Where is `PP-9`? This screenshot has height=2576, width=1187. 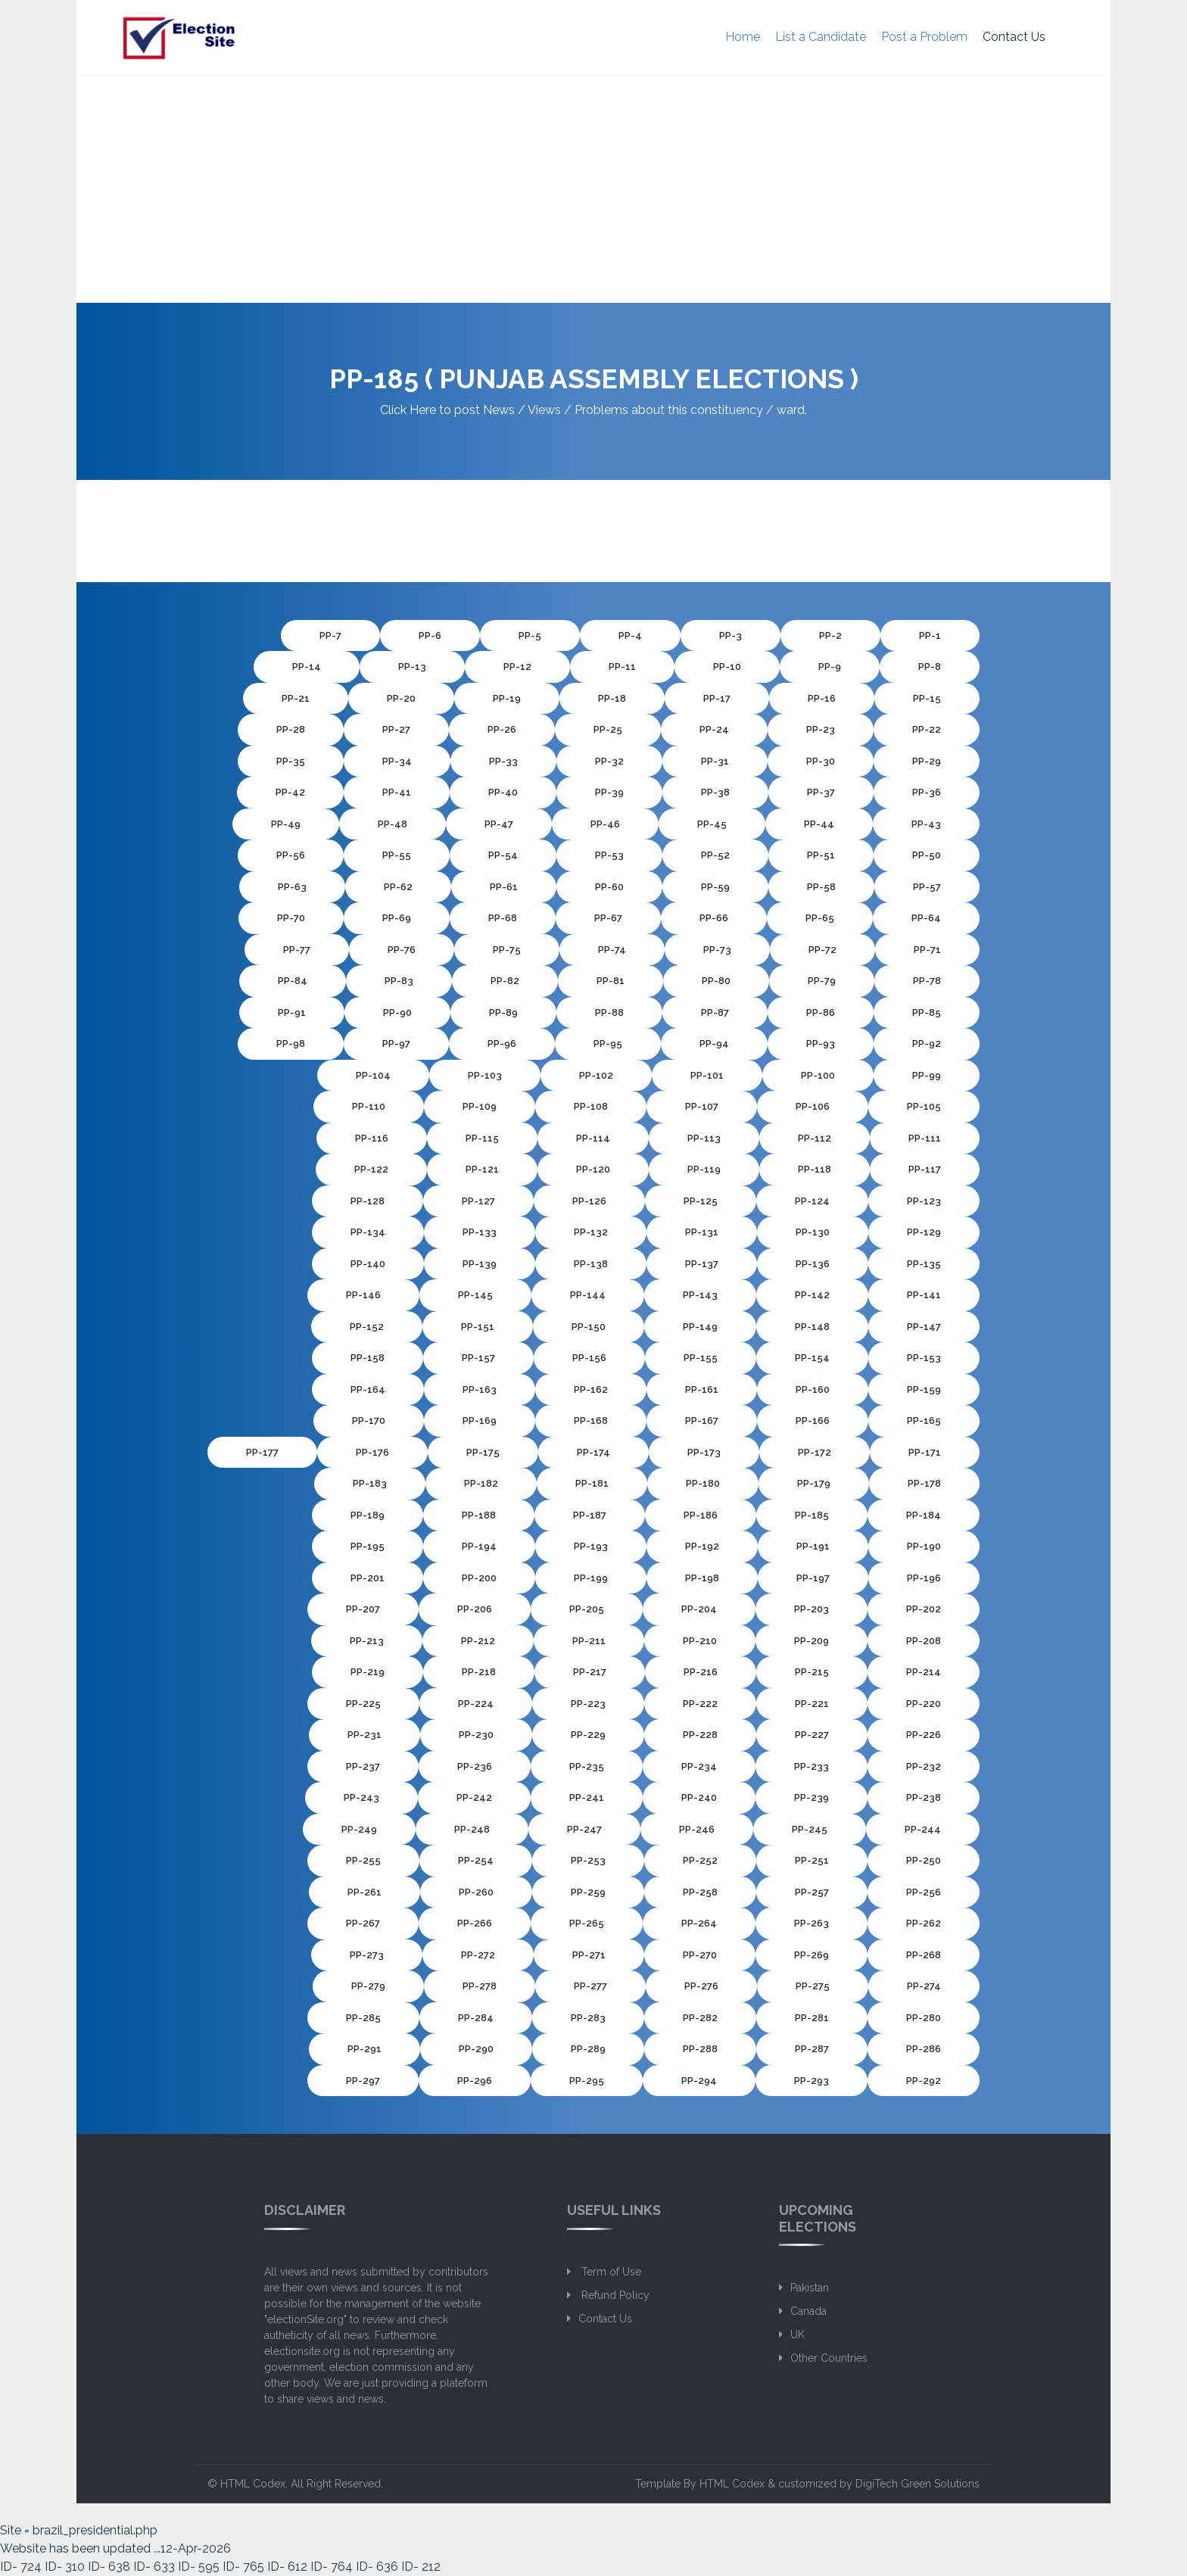
PP-9 is located at coordinates (829, 666).